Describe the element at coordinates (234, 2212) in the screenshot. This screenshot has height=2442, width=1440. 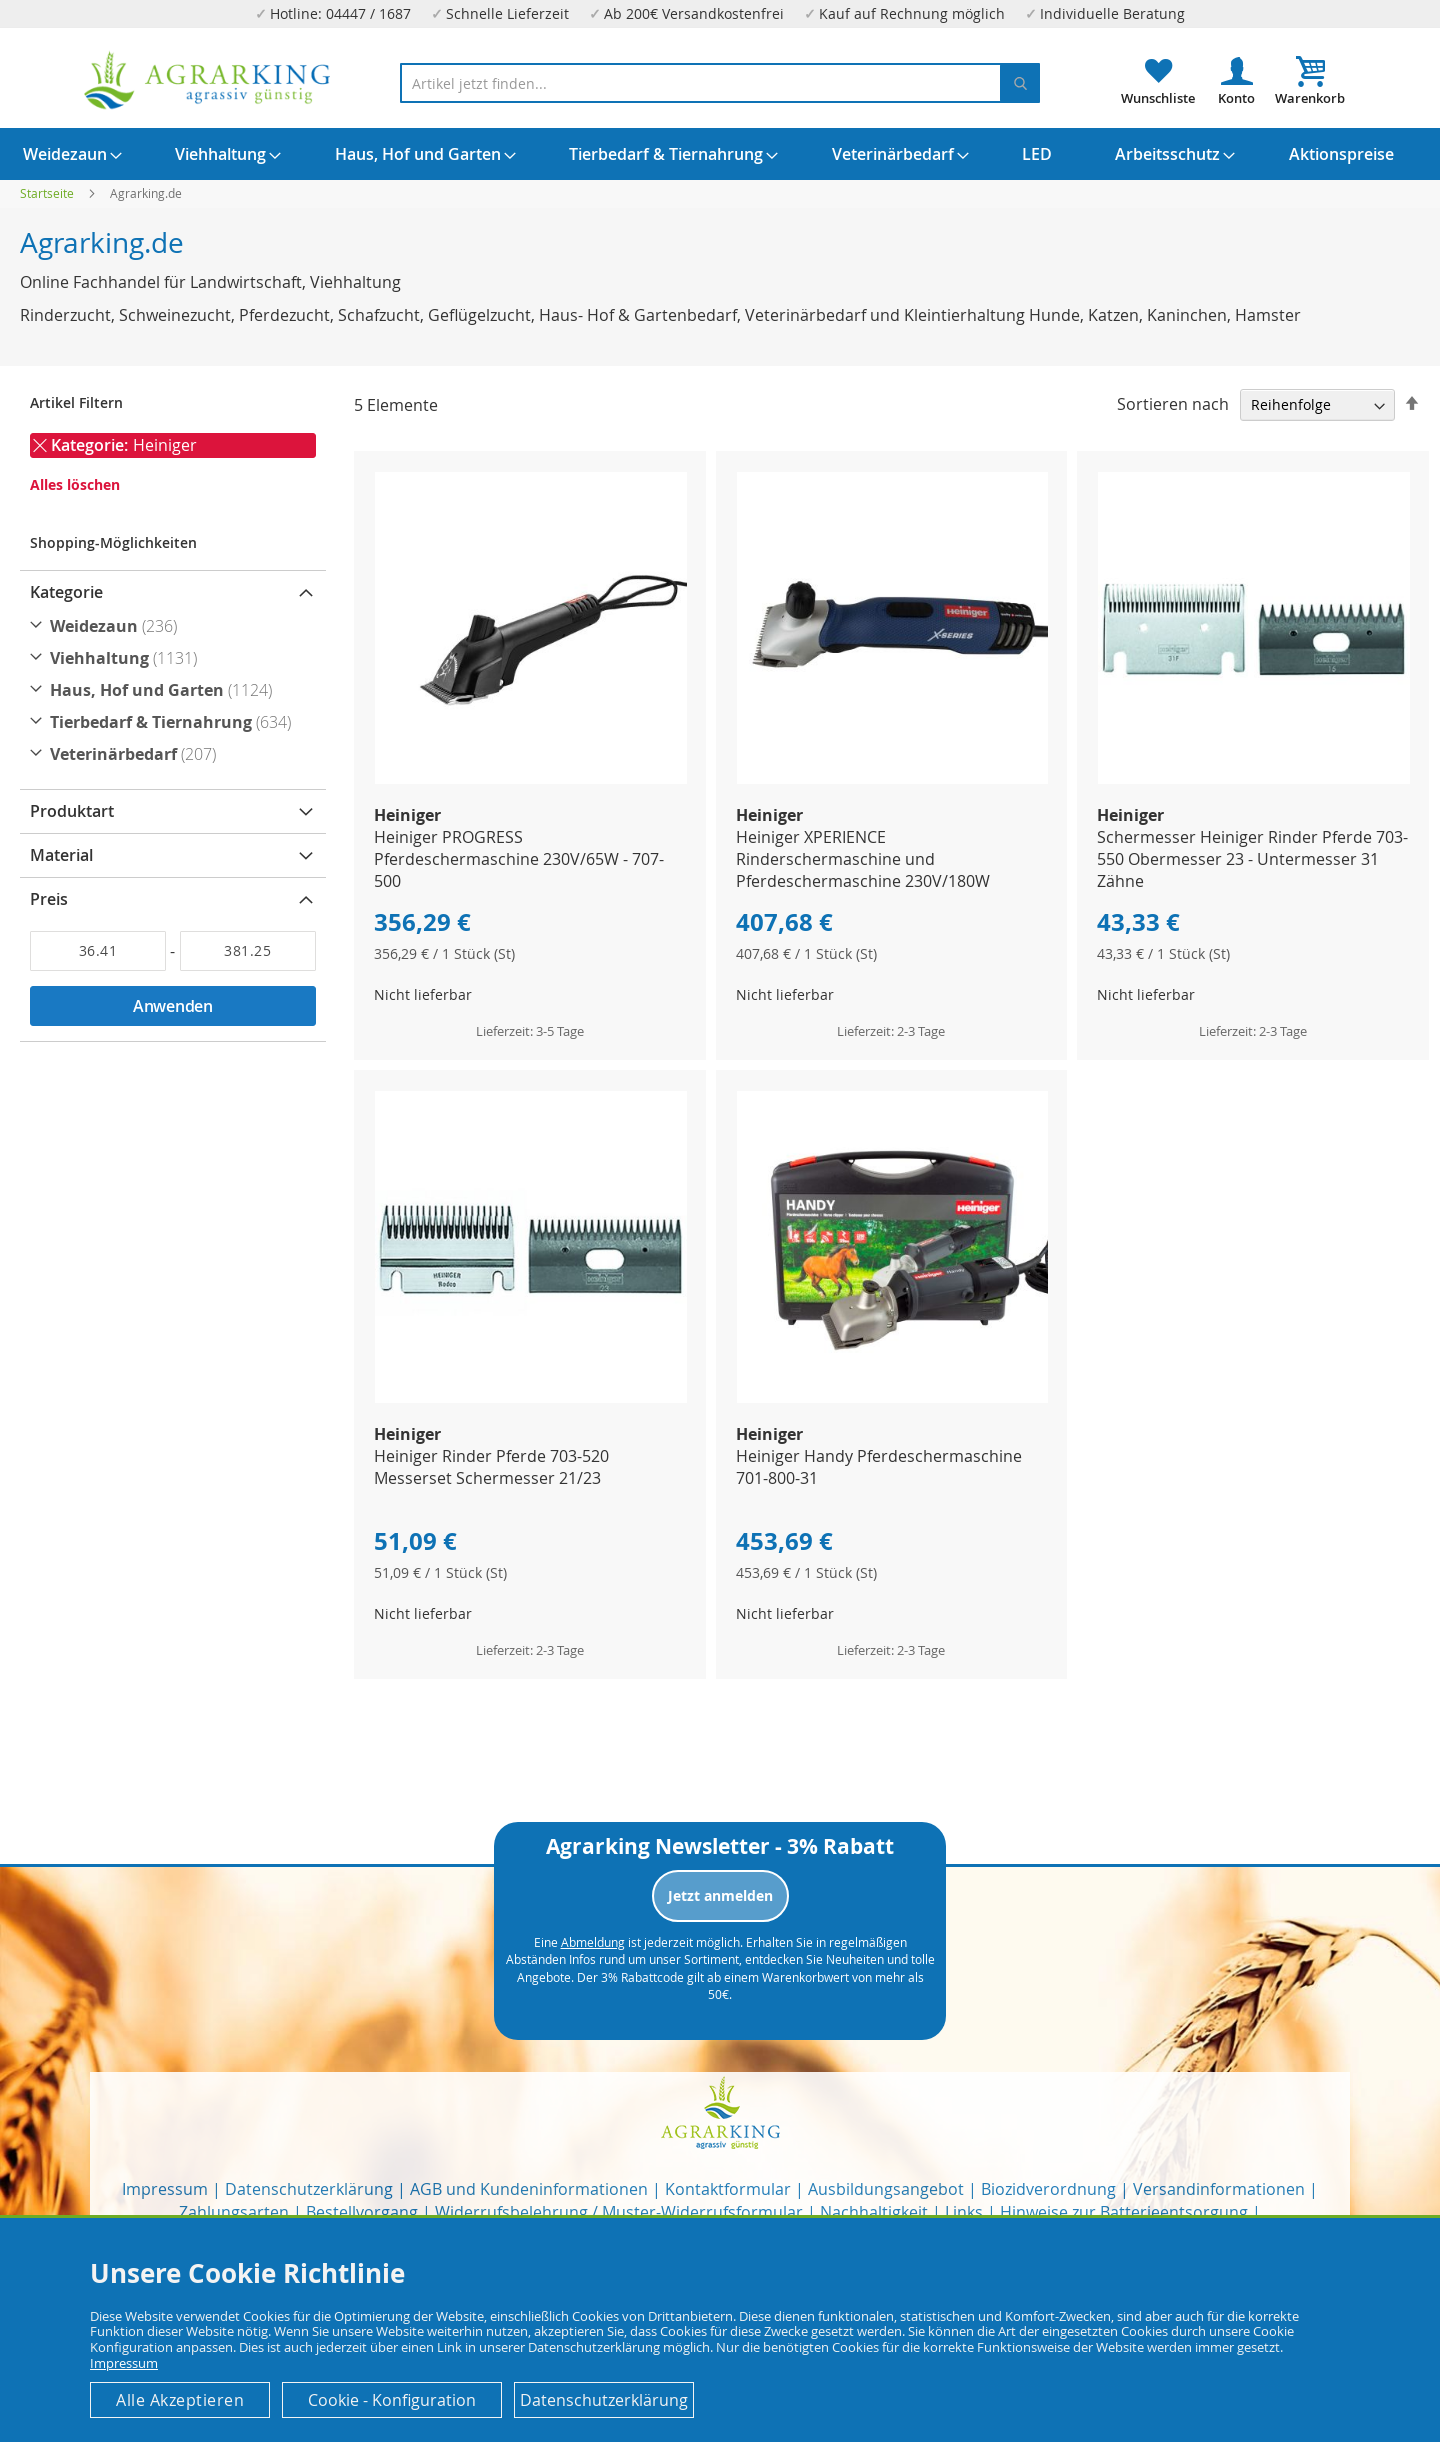
I see `Zahlungsarten` at that location.